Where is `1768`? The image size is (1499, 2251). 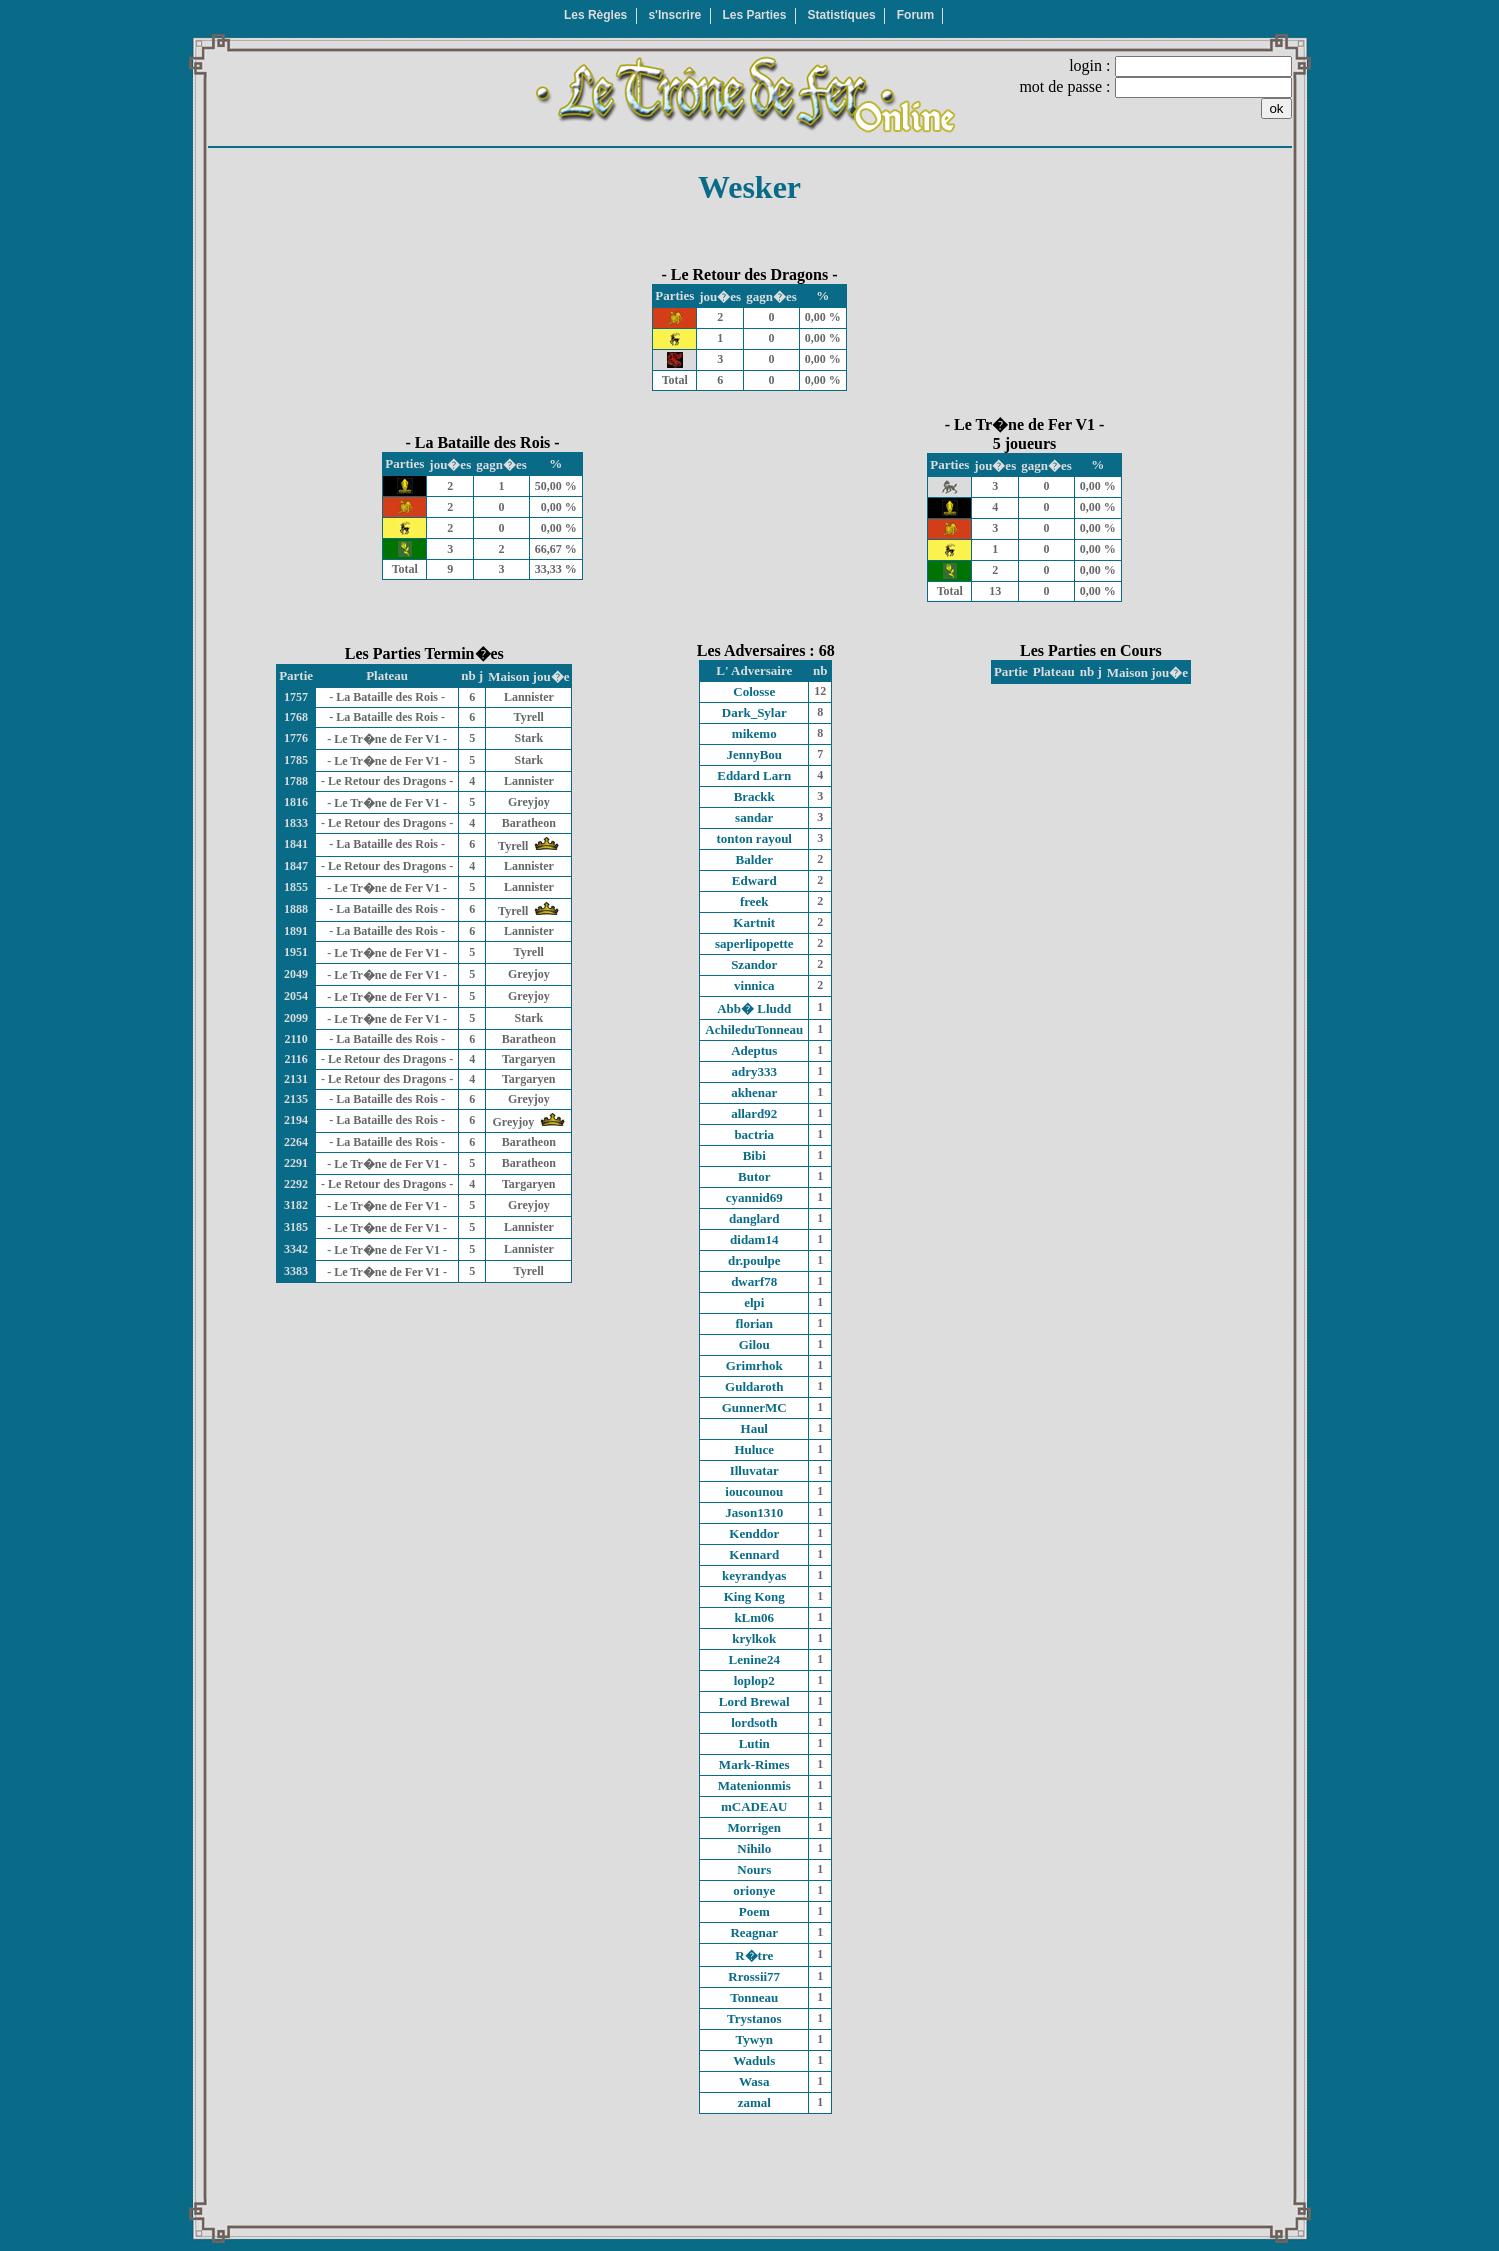
1768 is located at coordinates (296, 717).